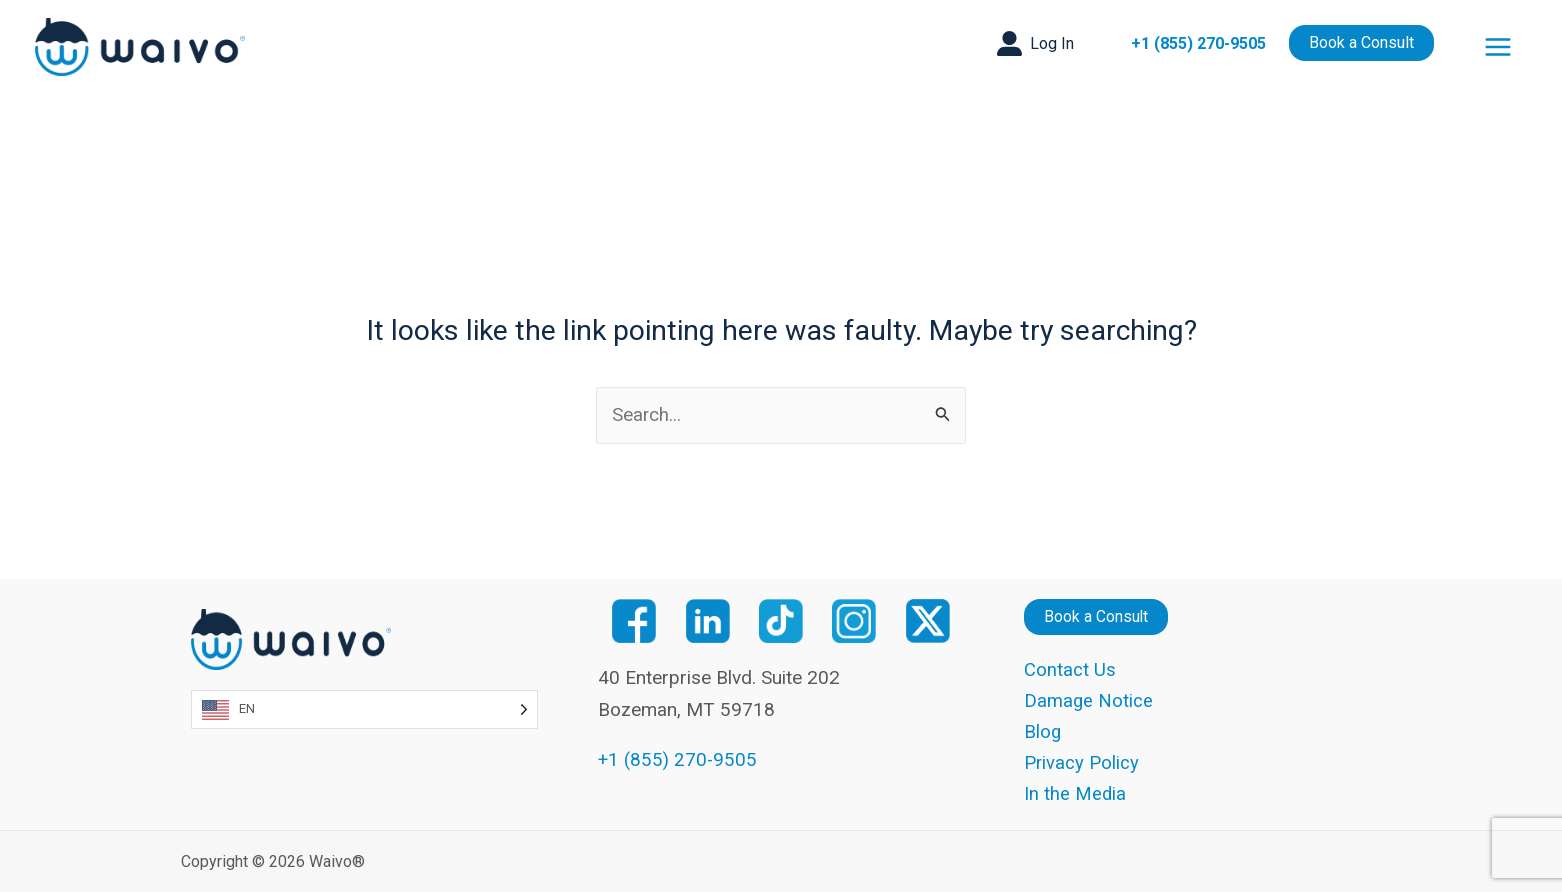 The width and height of the screenshot is (1562, 892). Describe the element at coordinates (1498, 47) in the screenshot. I see `[Main menu toggle]` at that location.